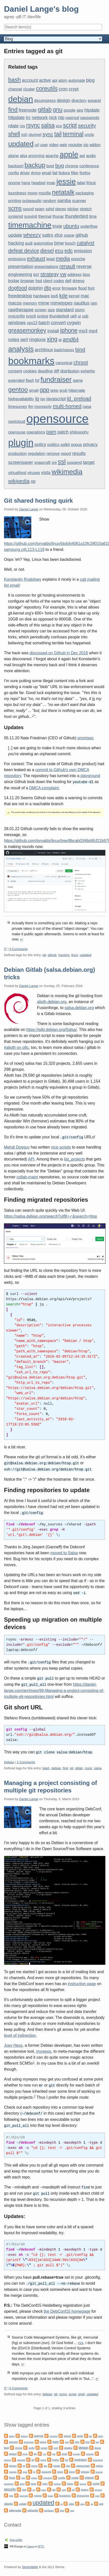 This screenshot has height=2576, width=109. What do you see at coordinates (54, 1688) in the screenshot?
I see `https://daniel-lange.com/archives/99-Managing-a-project-consisting-of-multiple-git-repositories.html` at bounding box center [54, 1688].